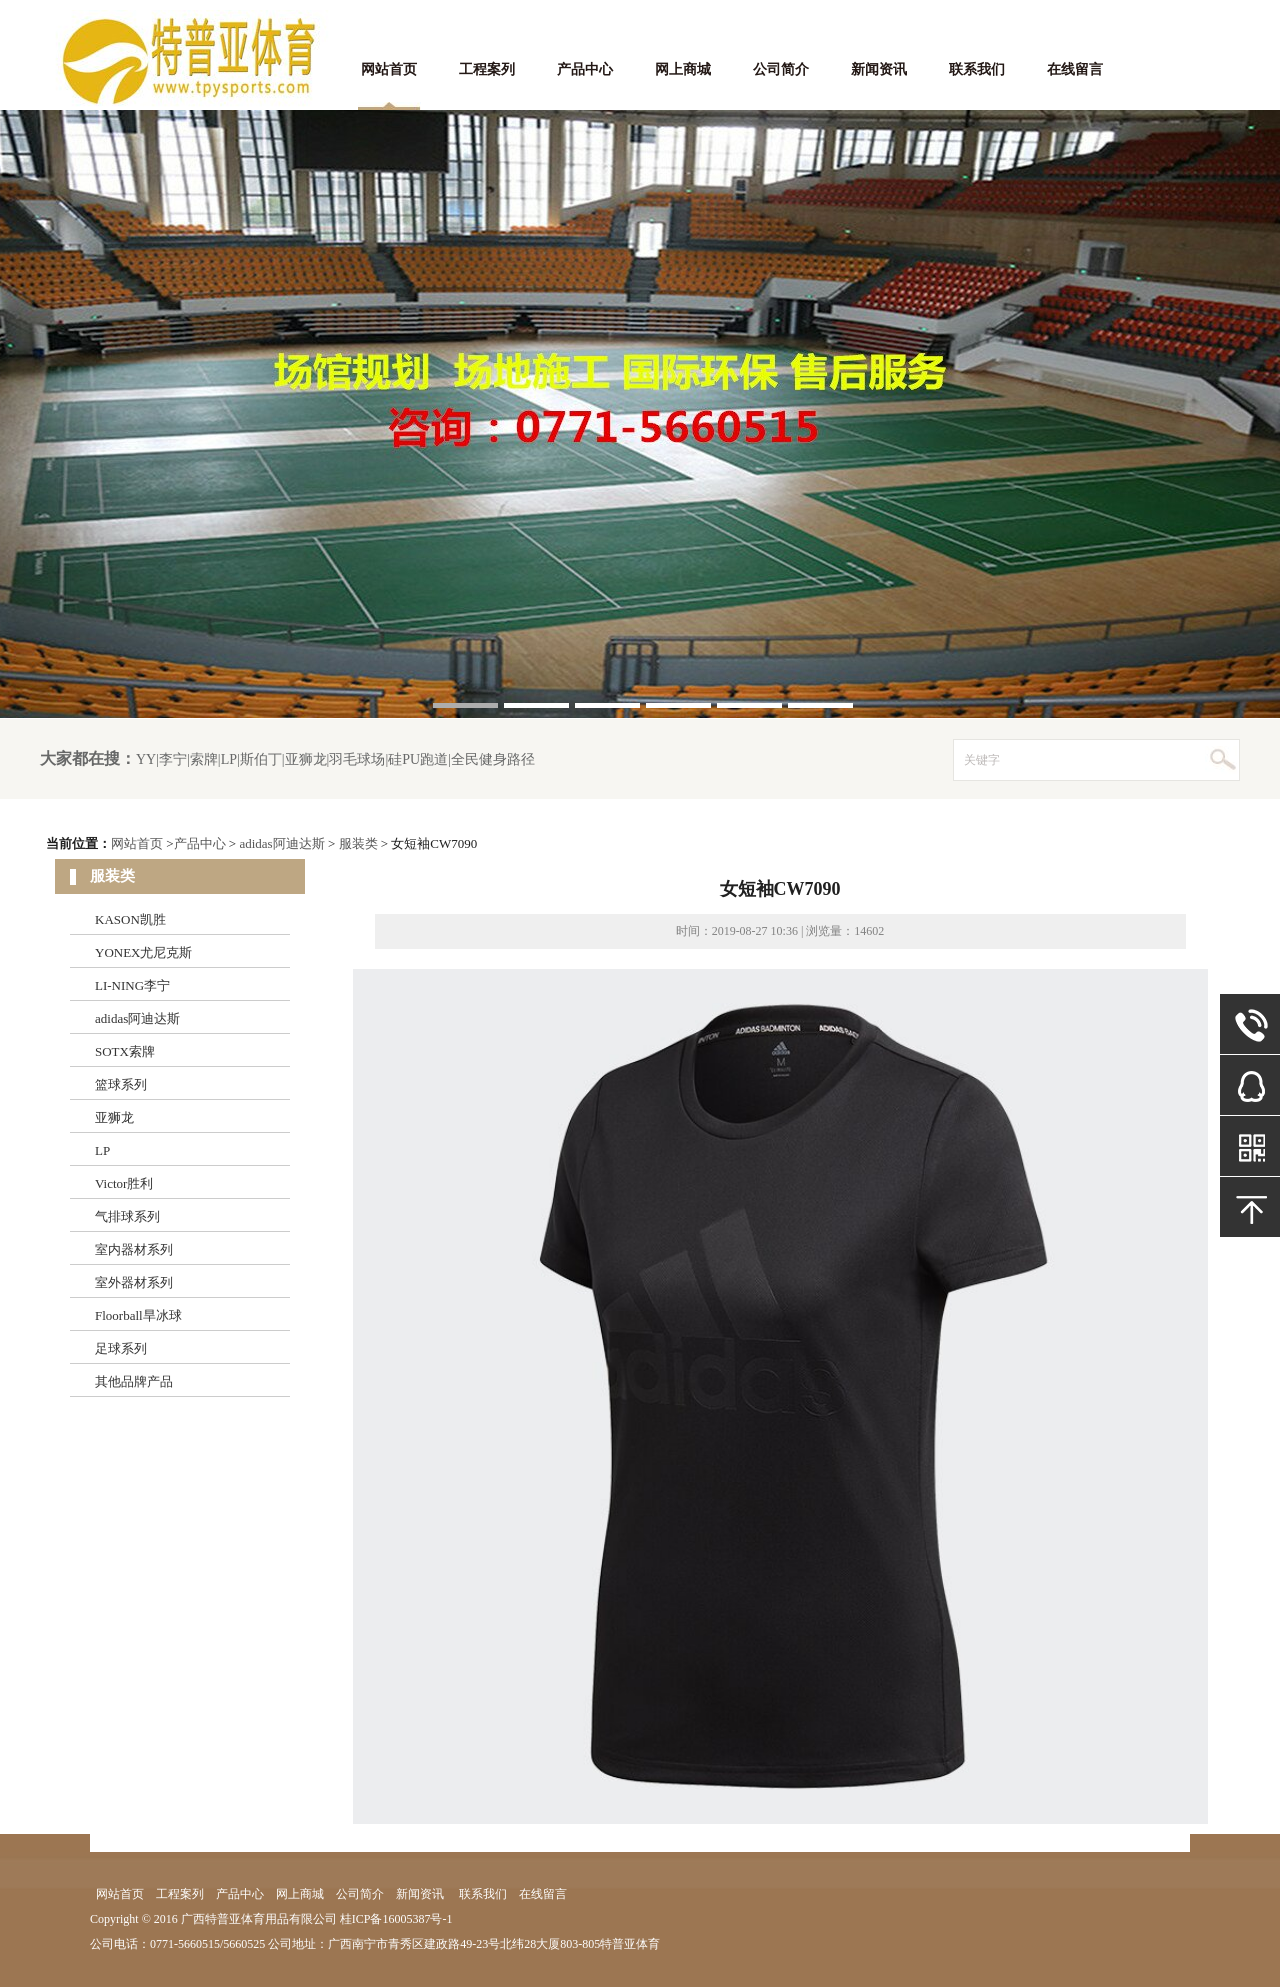  What do you see at coordinates (125, 1051) in the screenshot?
I see `SOTX索牌` at bounding box center [125, 1051].